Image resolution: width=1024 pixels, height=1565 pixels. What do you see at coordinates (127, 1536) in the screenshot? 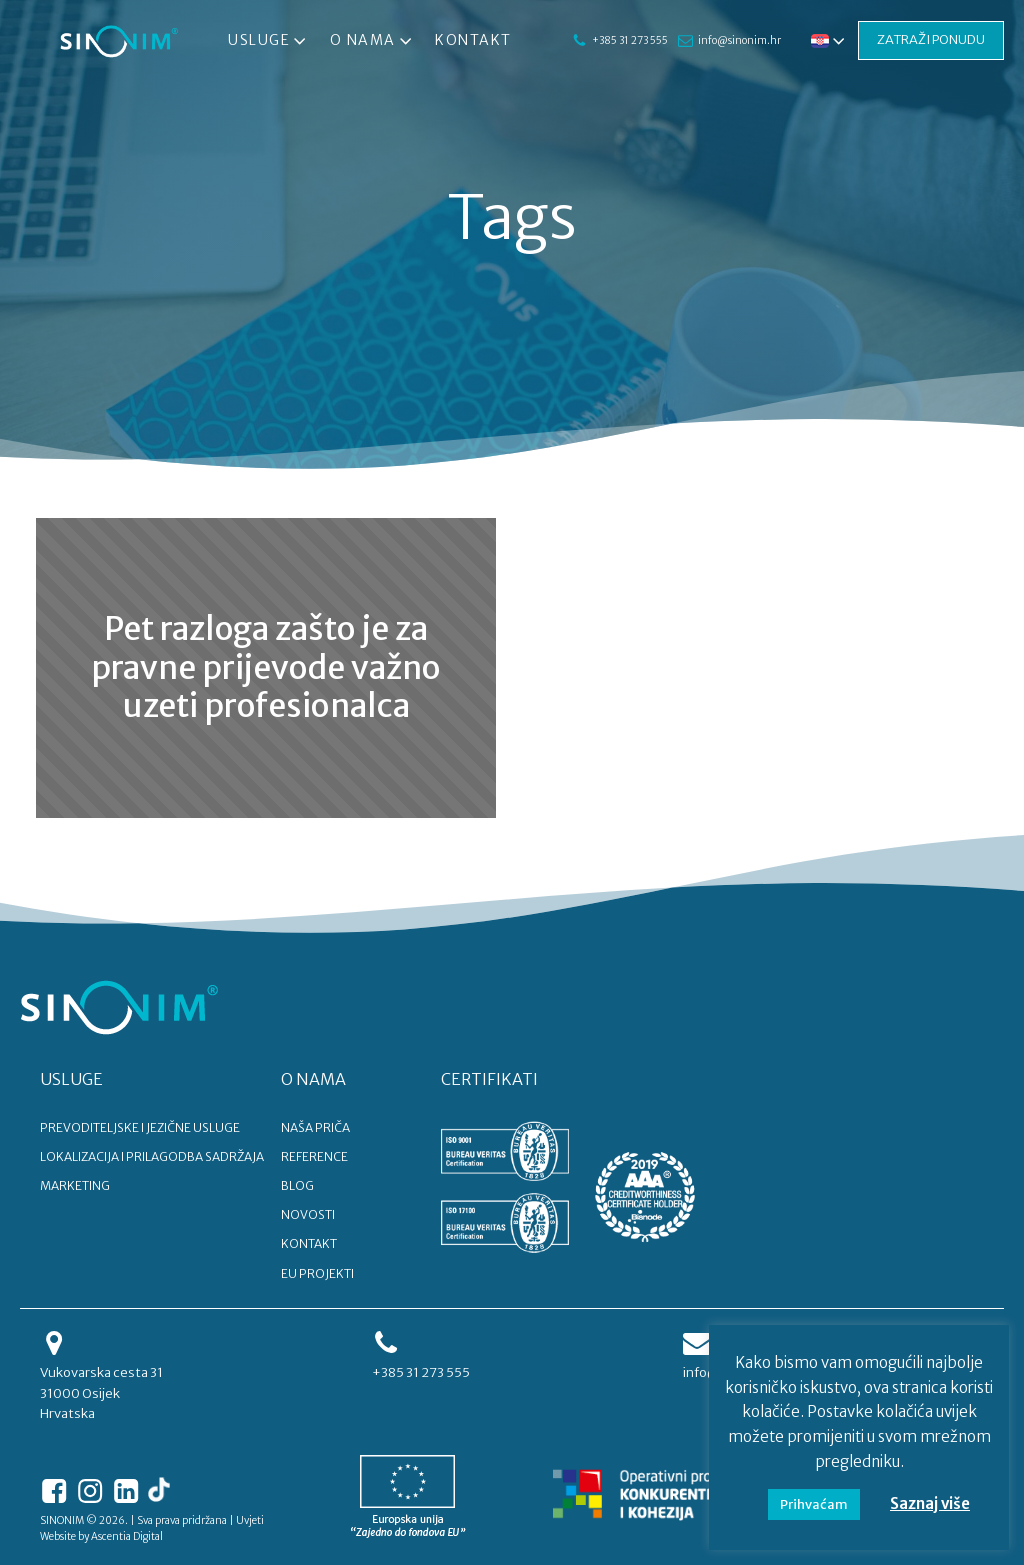
I see `Ascentia Digital` at bounding box center [127, 1536].